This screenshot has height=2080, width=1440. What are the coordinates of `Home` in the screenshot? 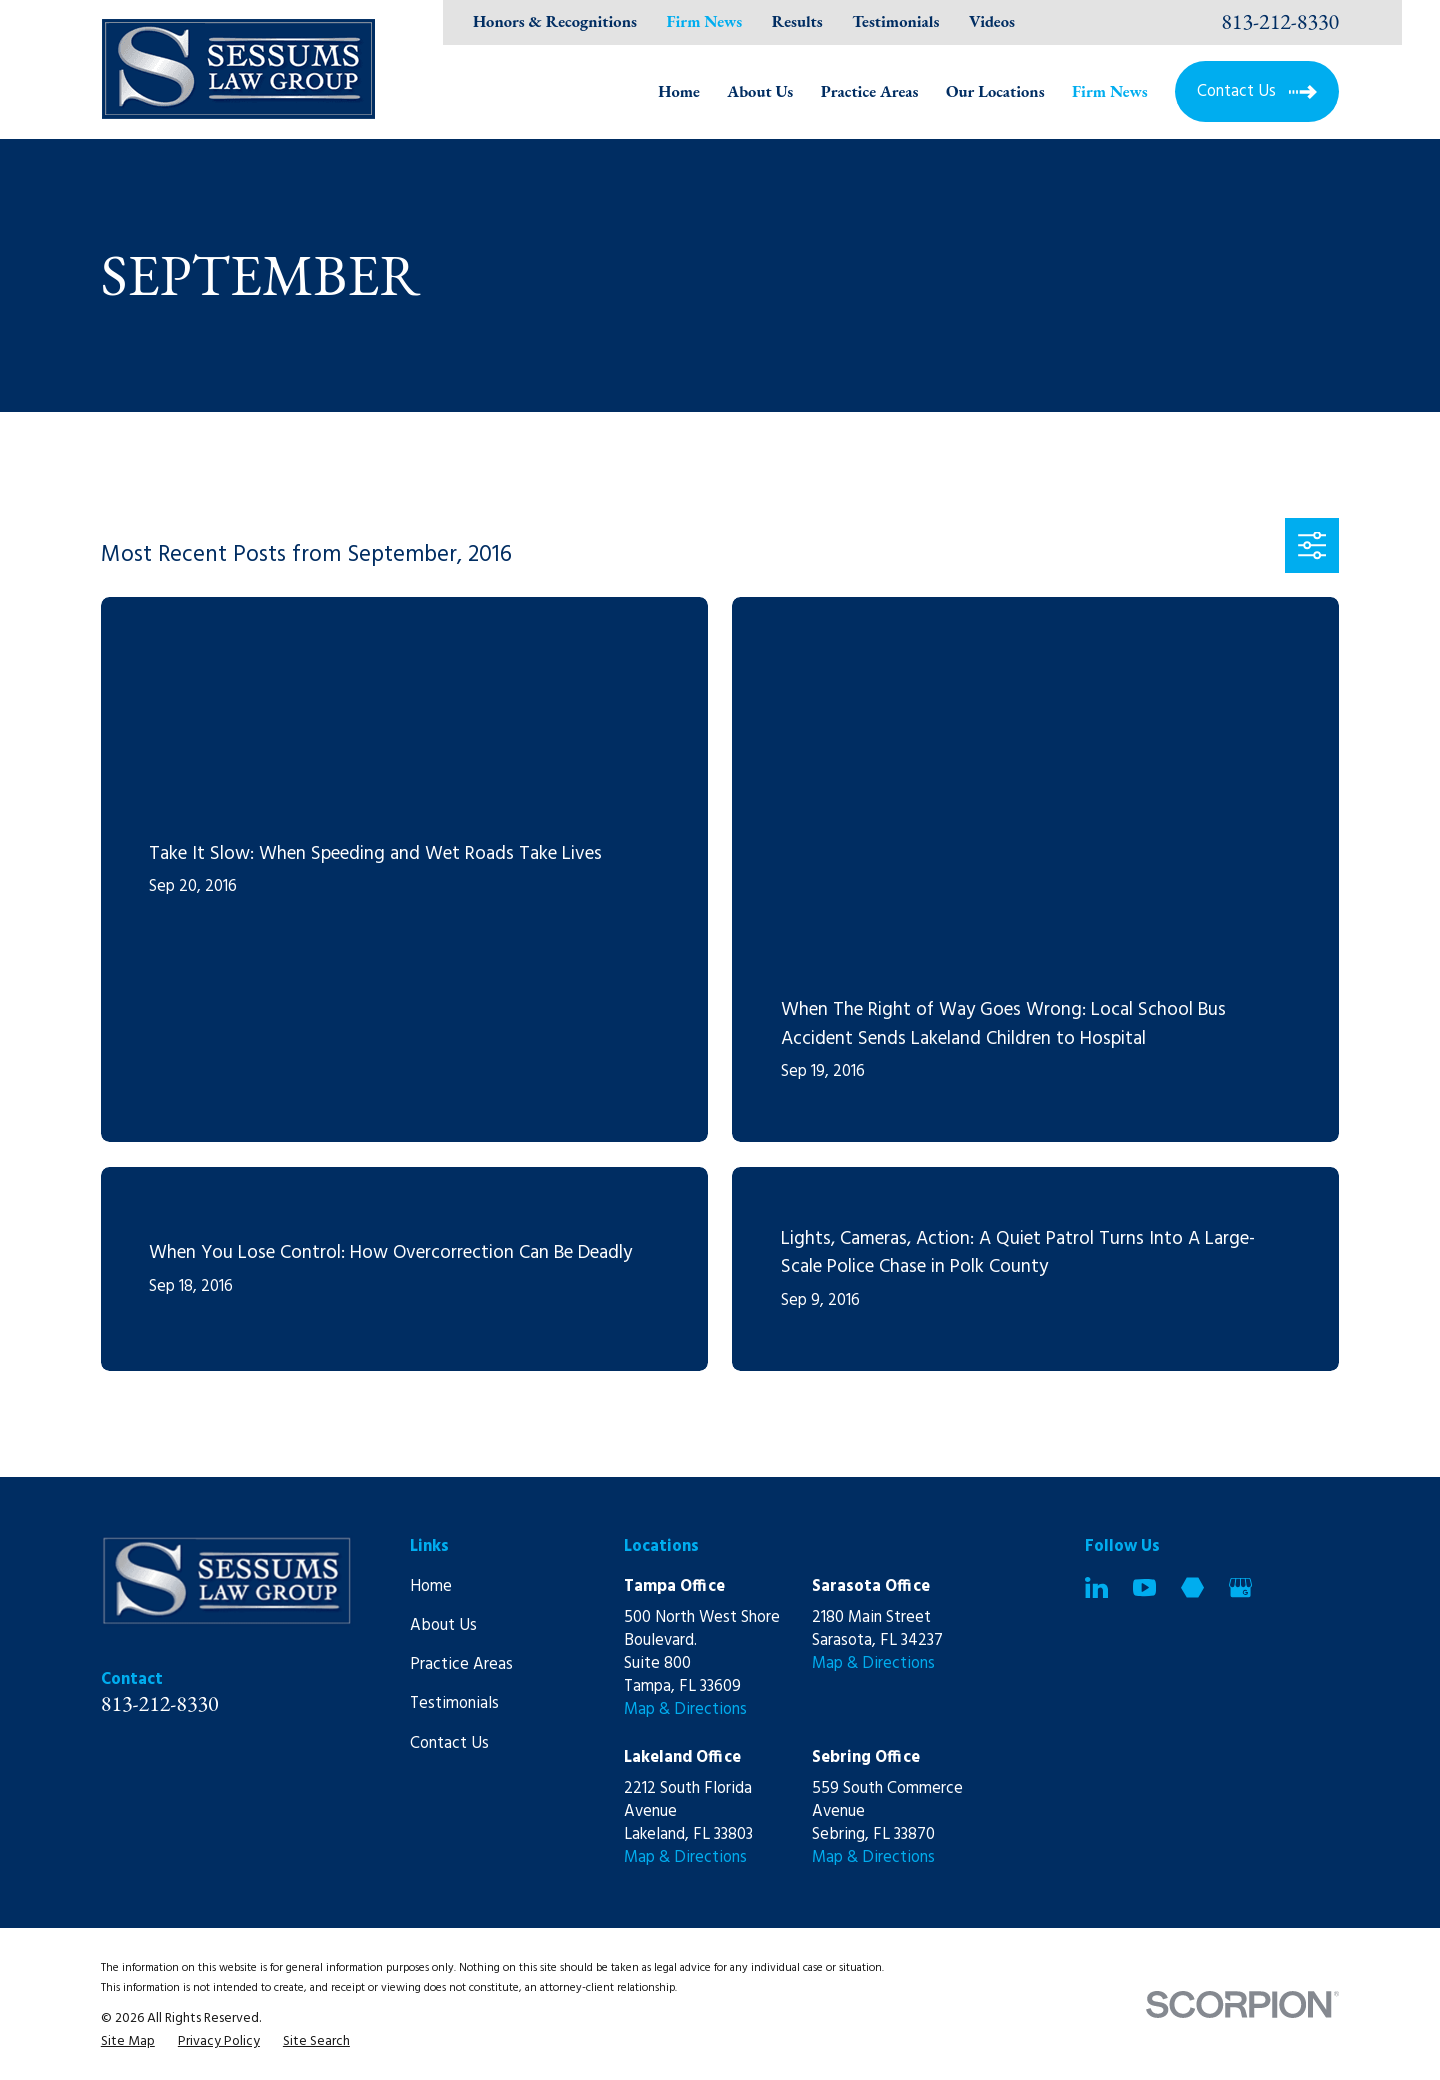 It's located at (431, 1587).